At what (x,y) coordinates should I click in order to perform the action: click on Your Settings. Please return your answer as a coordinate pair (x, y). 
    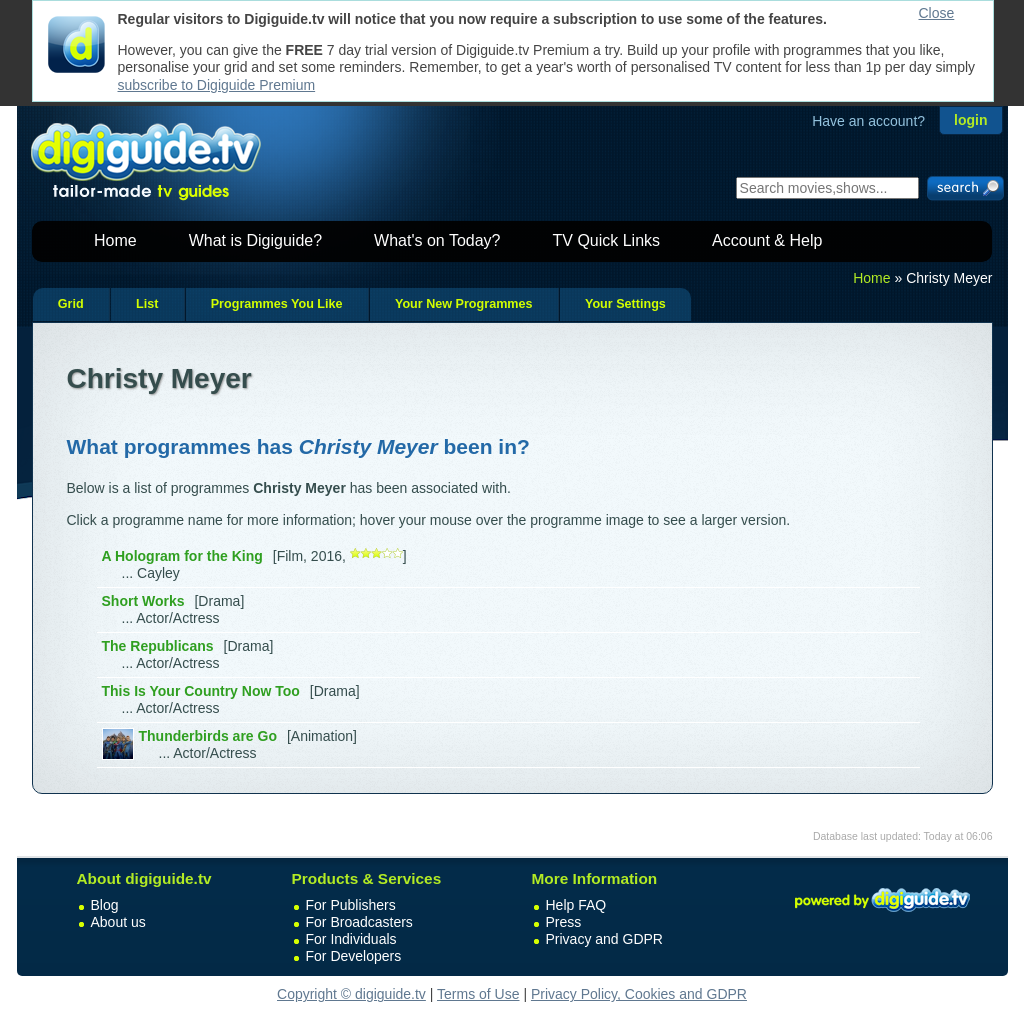
    Looking at the image, I should click on (625, 304).